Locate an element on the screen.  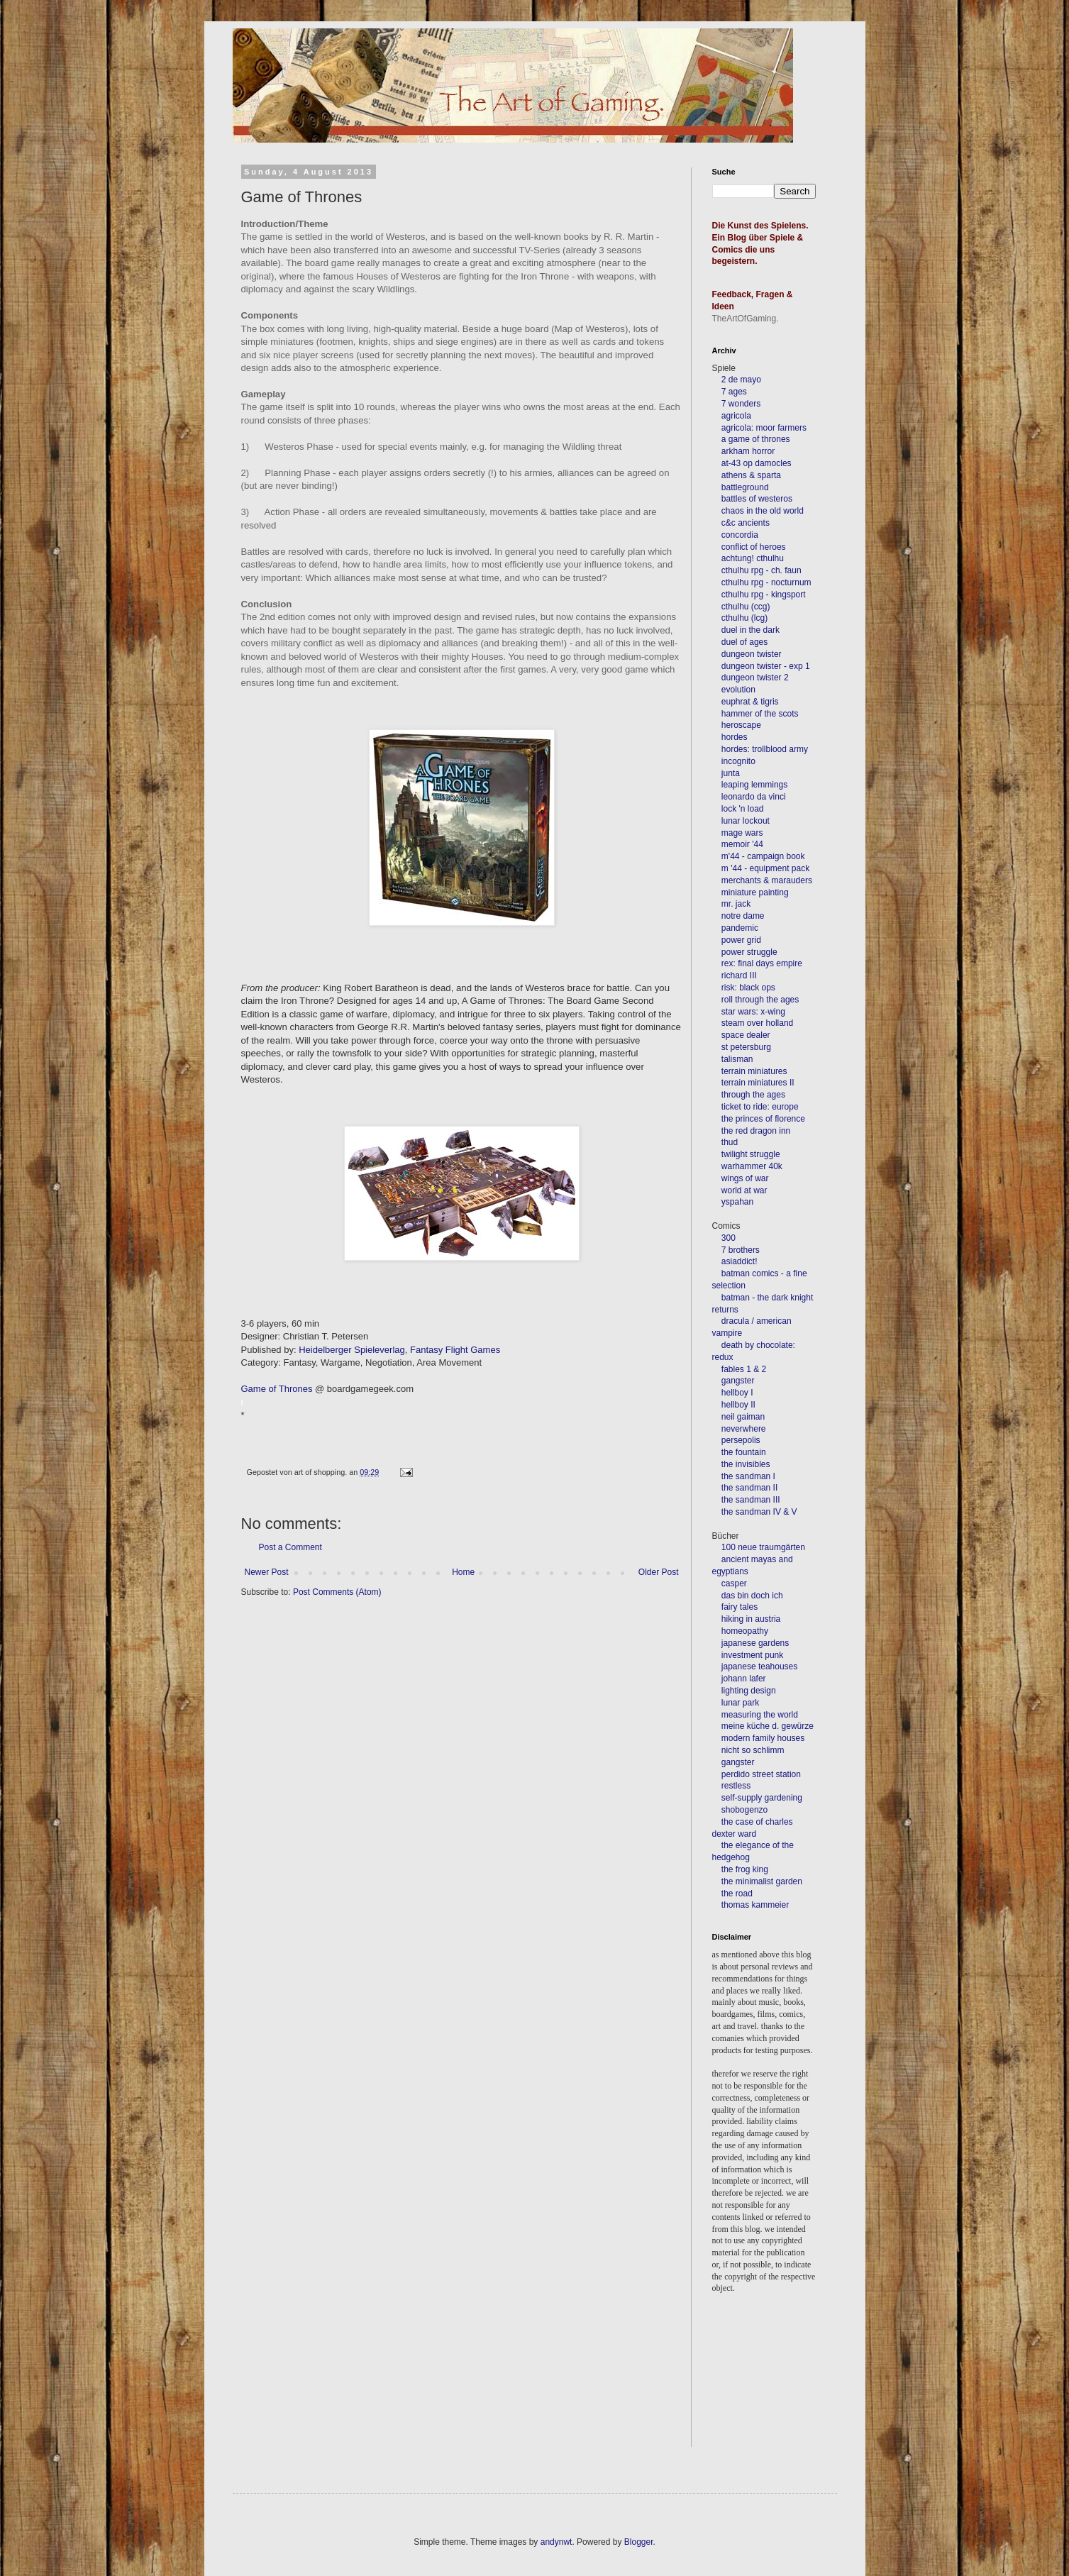
twilight struggle is located at coordinates (750, 1154).